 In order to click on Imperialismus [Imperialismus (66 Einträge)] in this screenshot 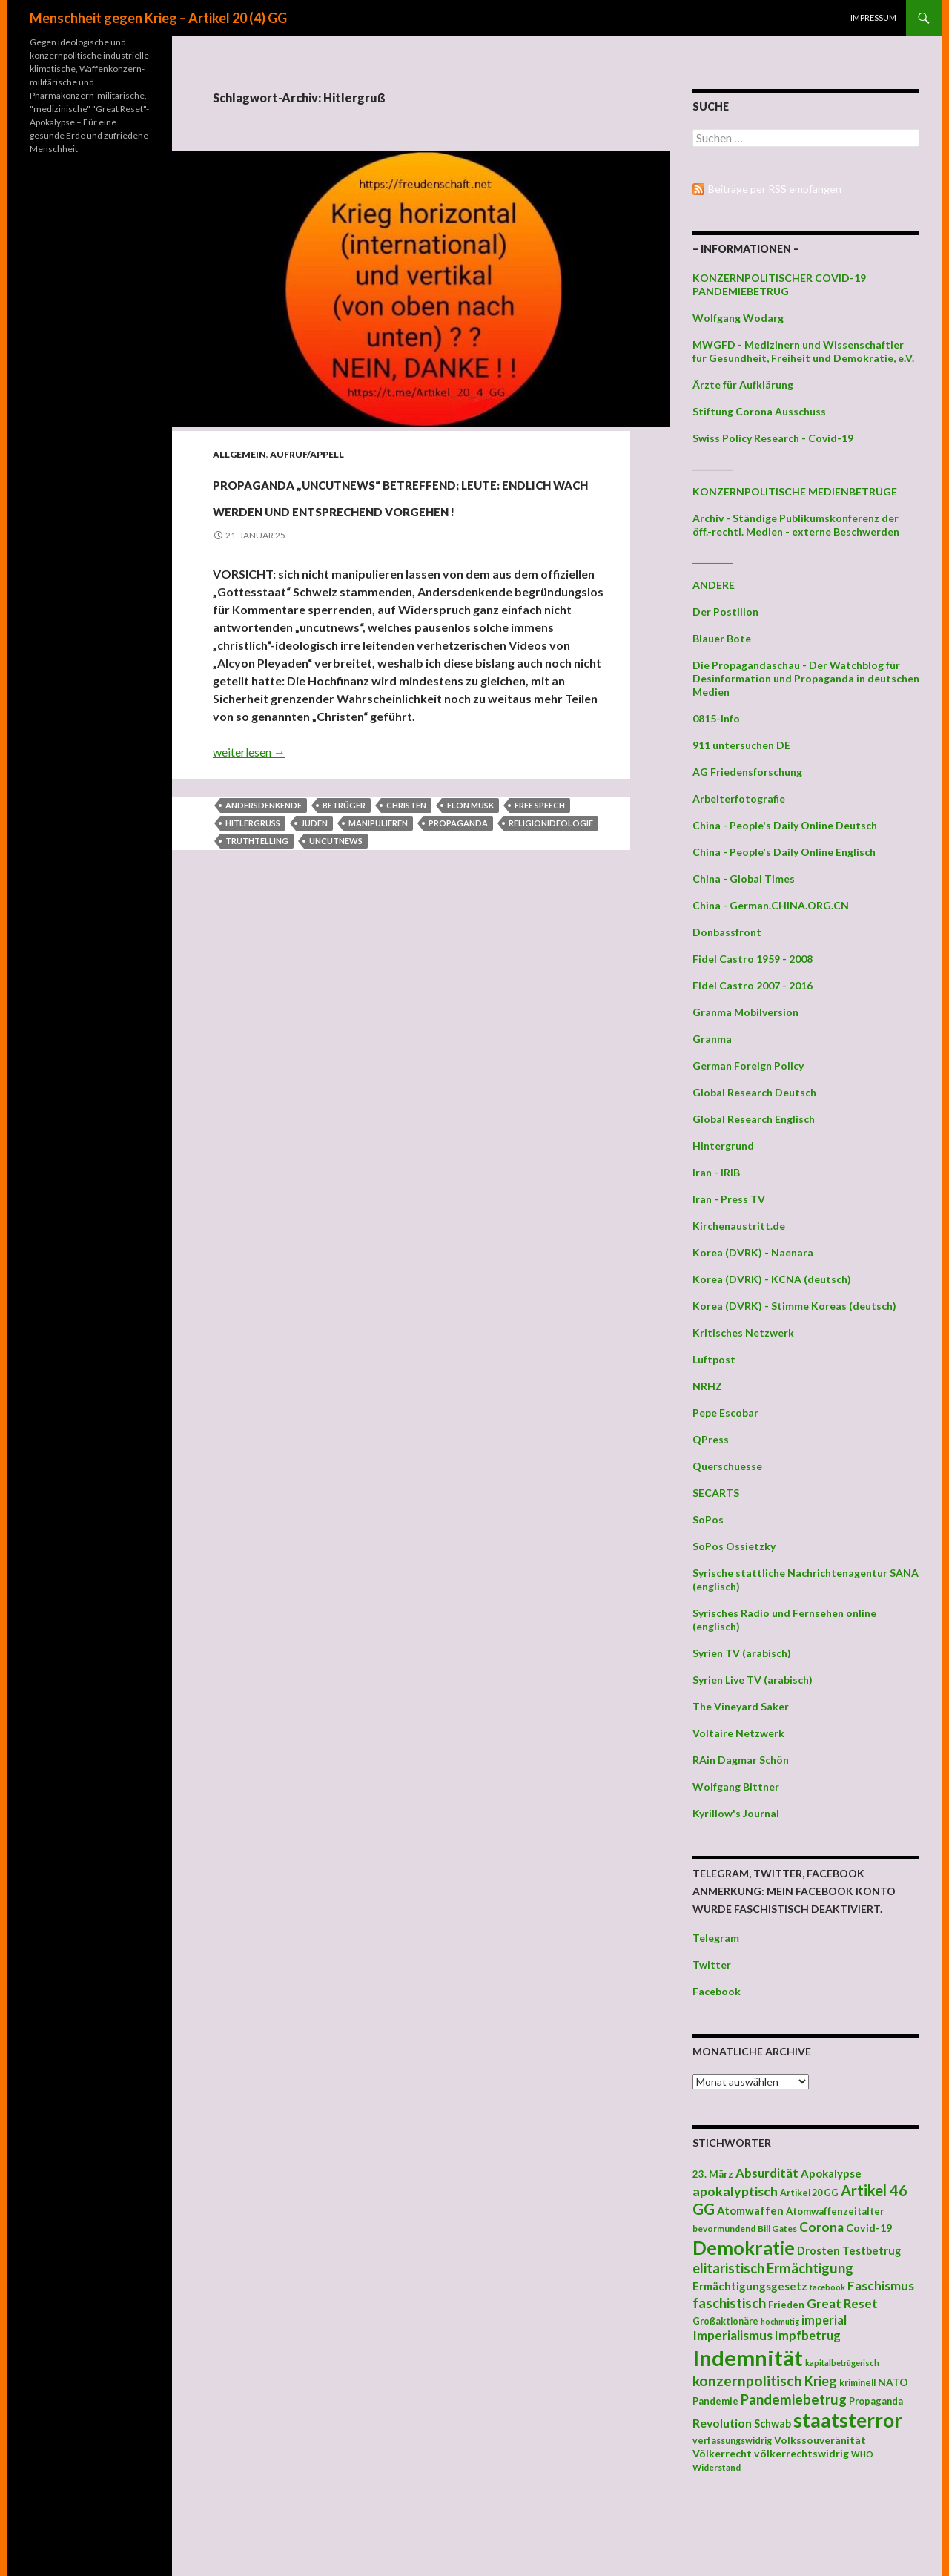, I will do `click(732, 2335)`.